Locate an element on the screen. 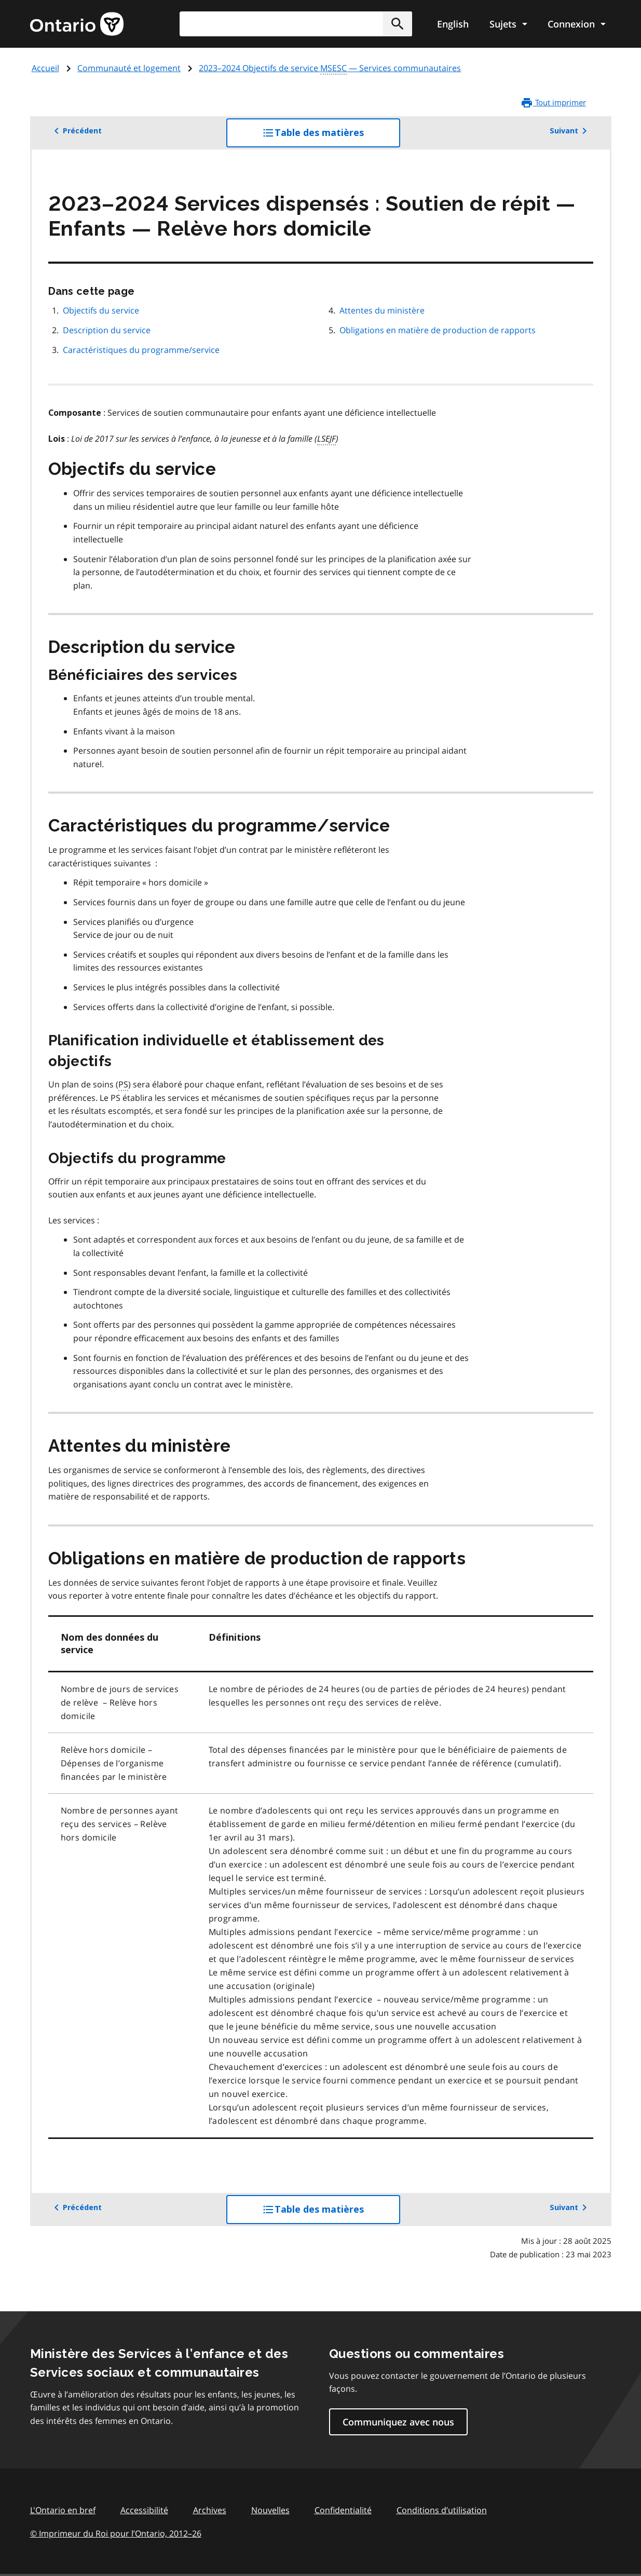 The width and height of the screenshot is (641, 2576). Description du service is located at coordinates (107, 330).